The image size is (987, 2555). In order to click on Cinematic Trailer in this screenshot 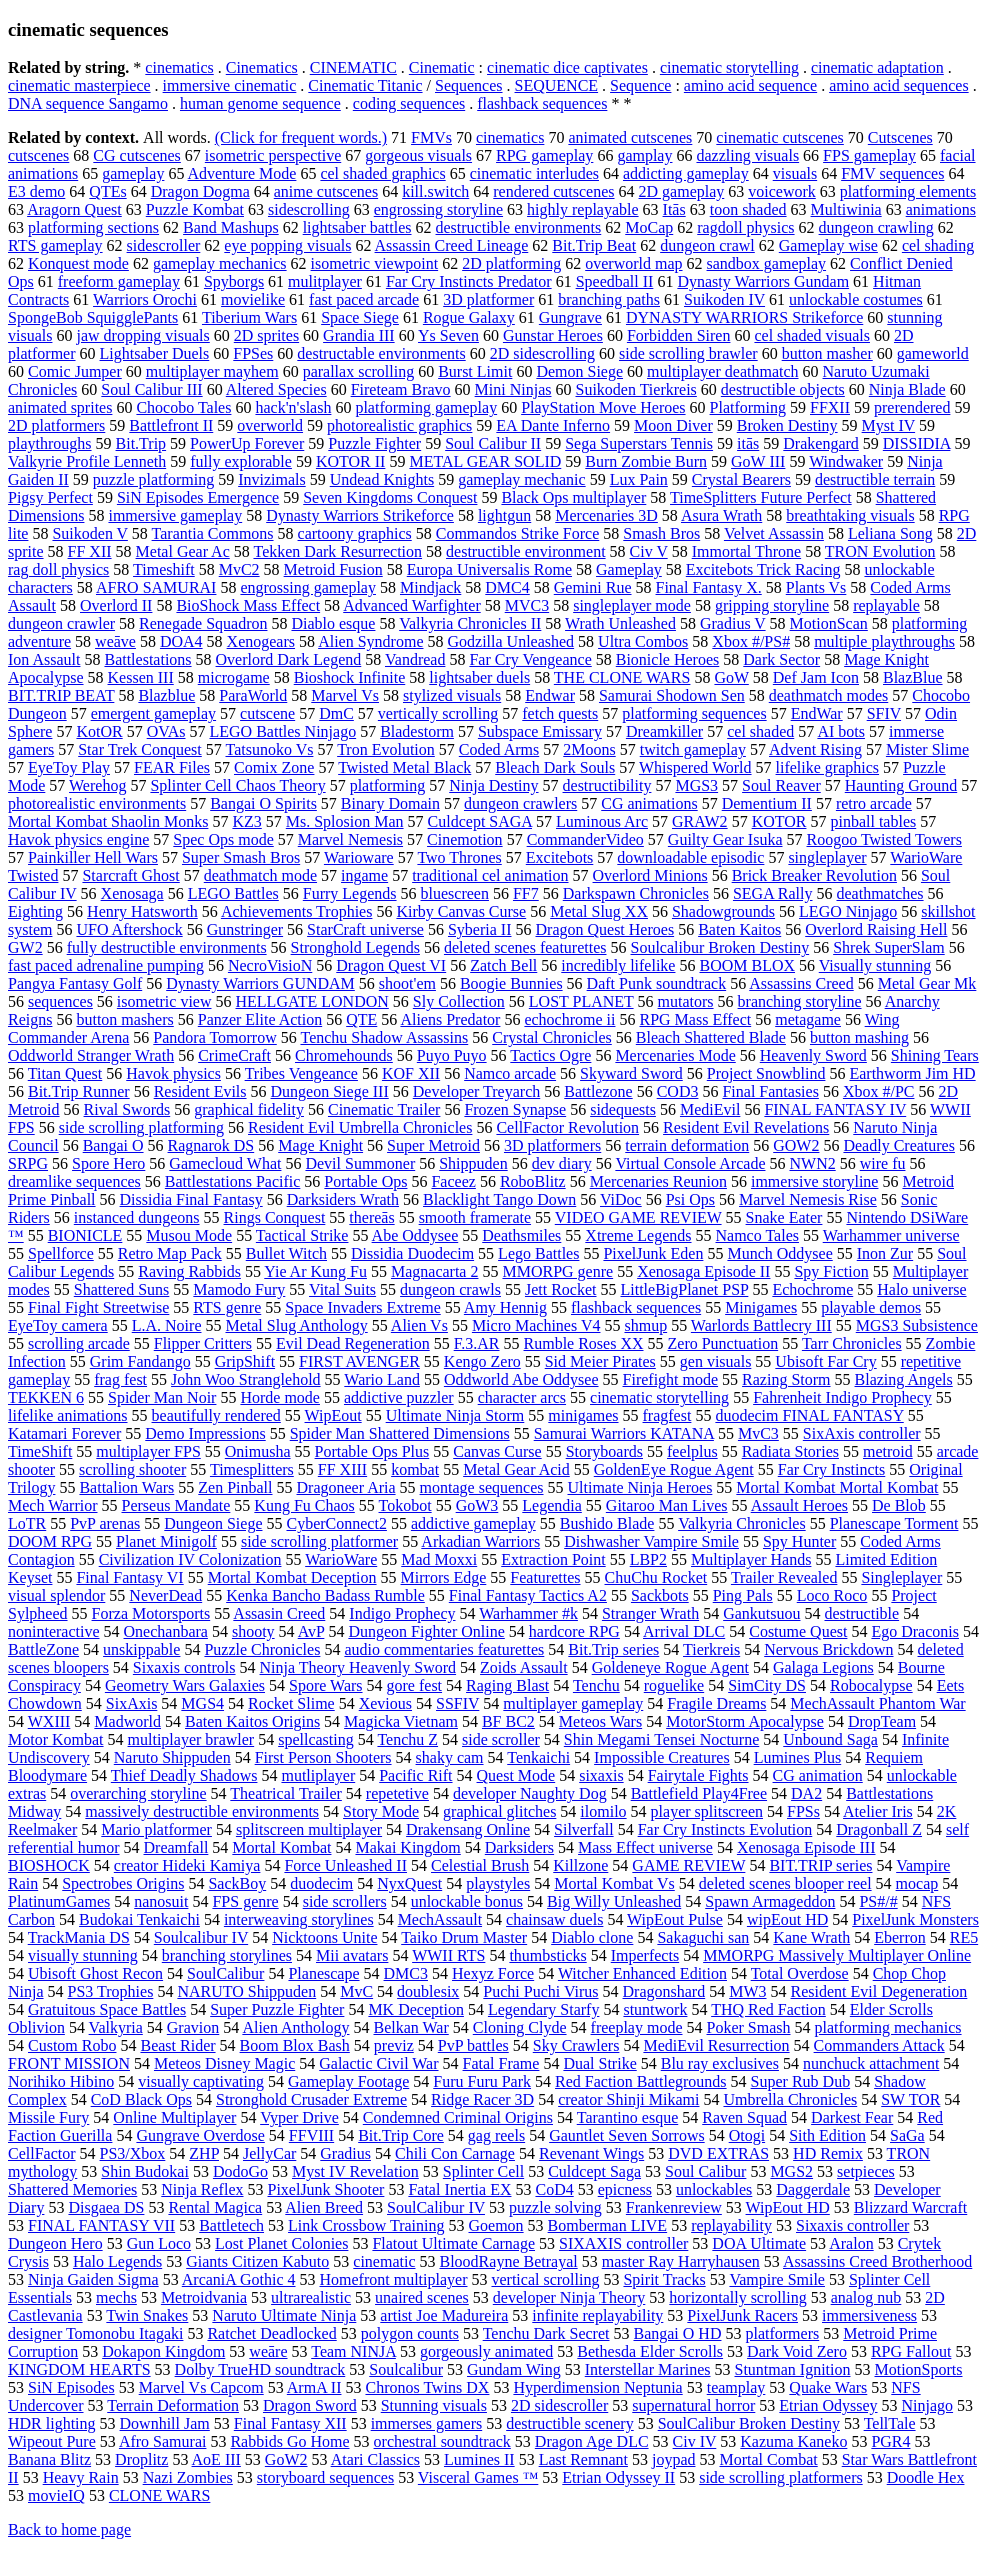, I will do `click(384, 1109)`.